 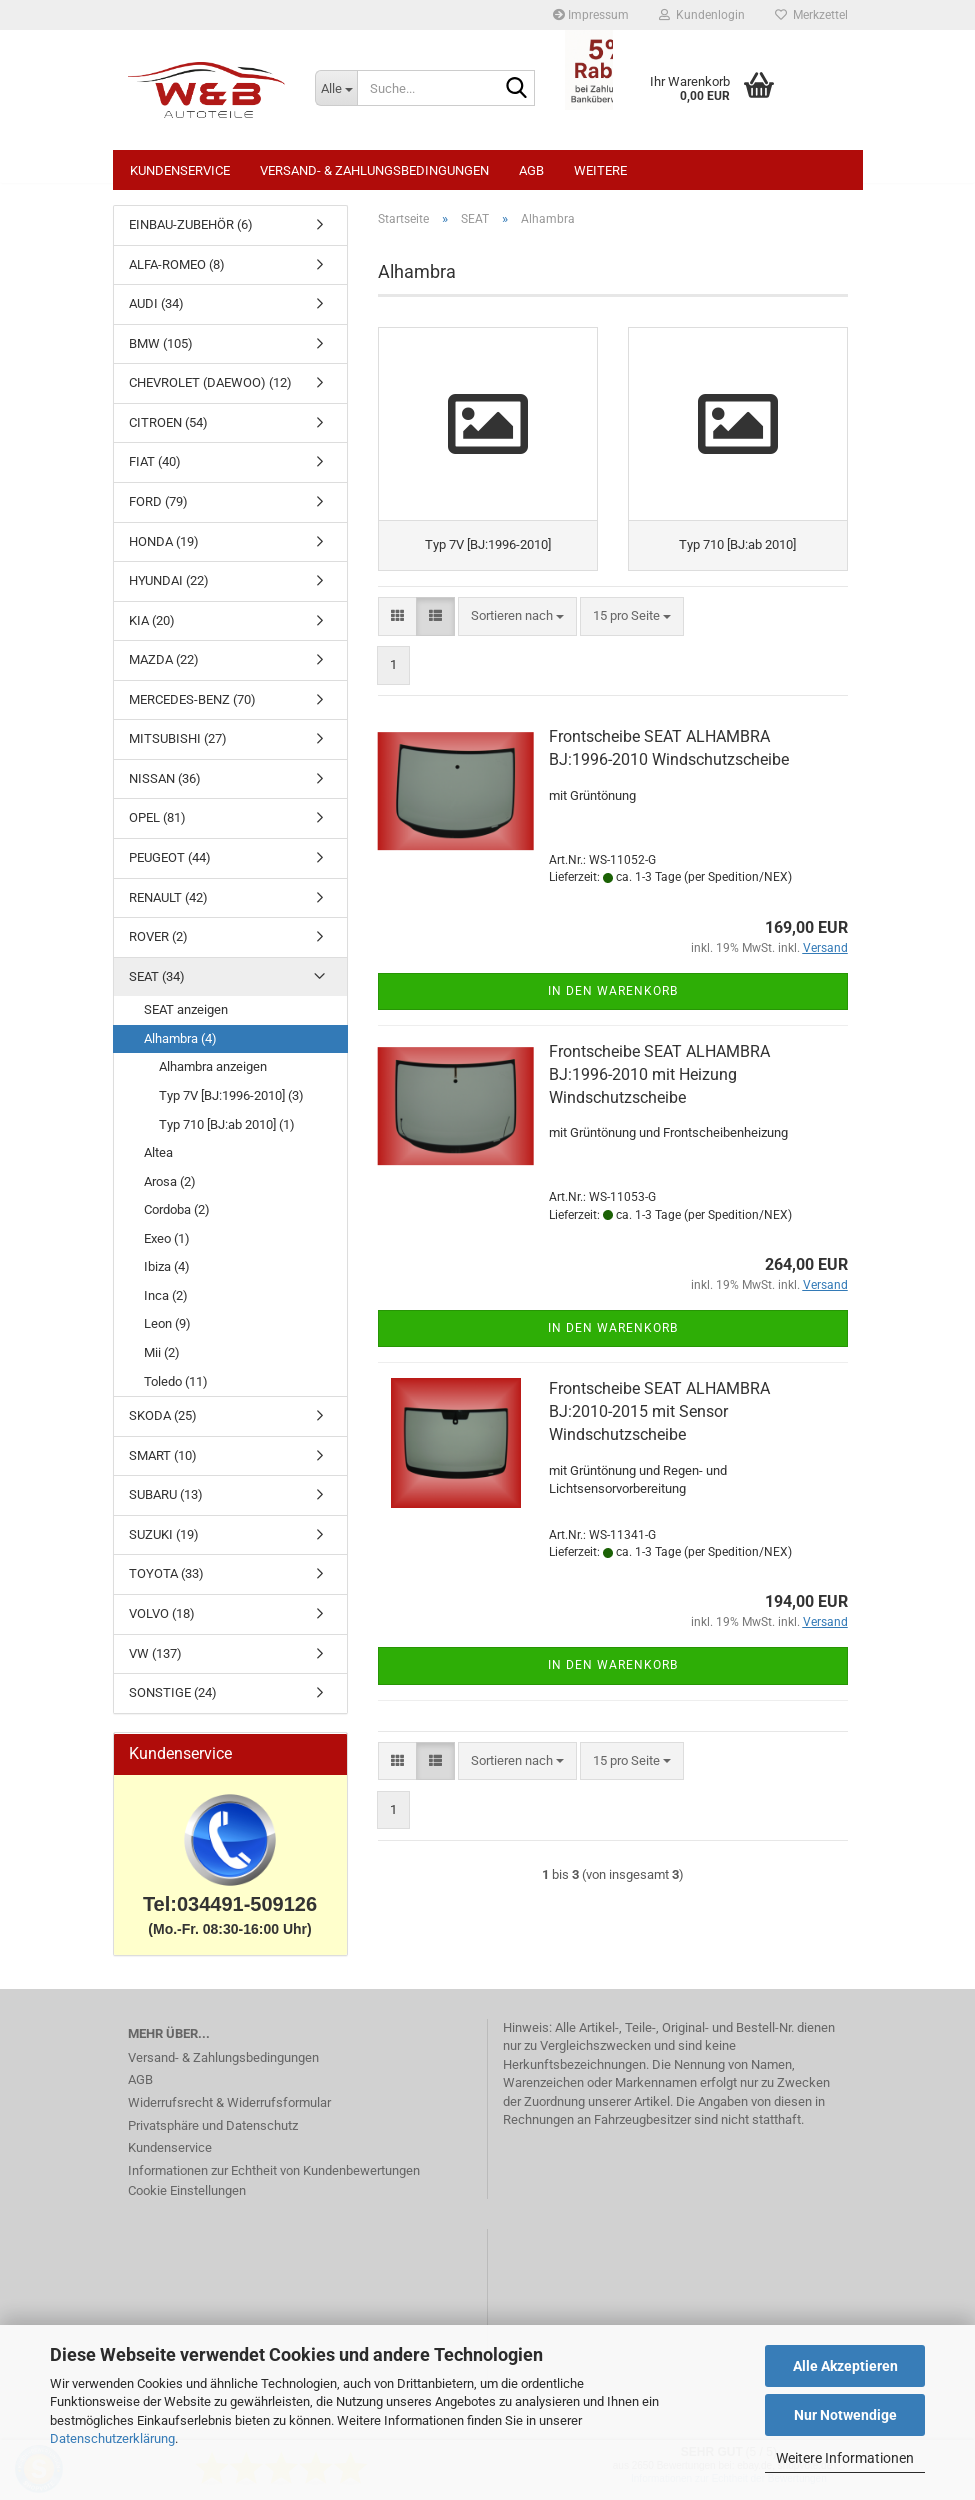 I want to click on Informationen zur Echtheit von Kundenbewertungen, so click(x=274, y=2180).